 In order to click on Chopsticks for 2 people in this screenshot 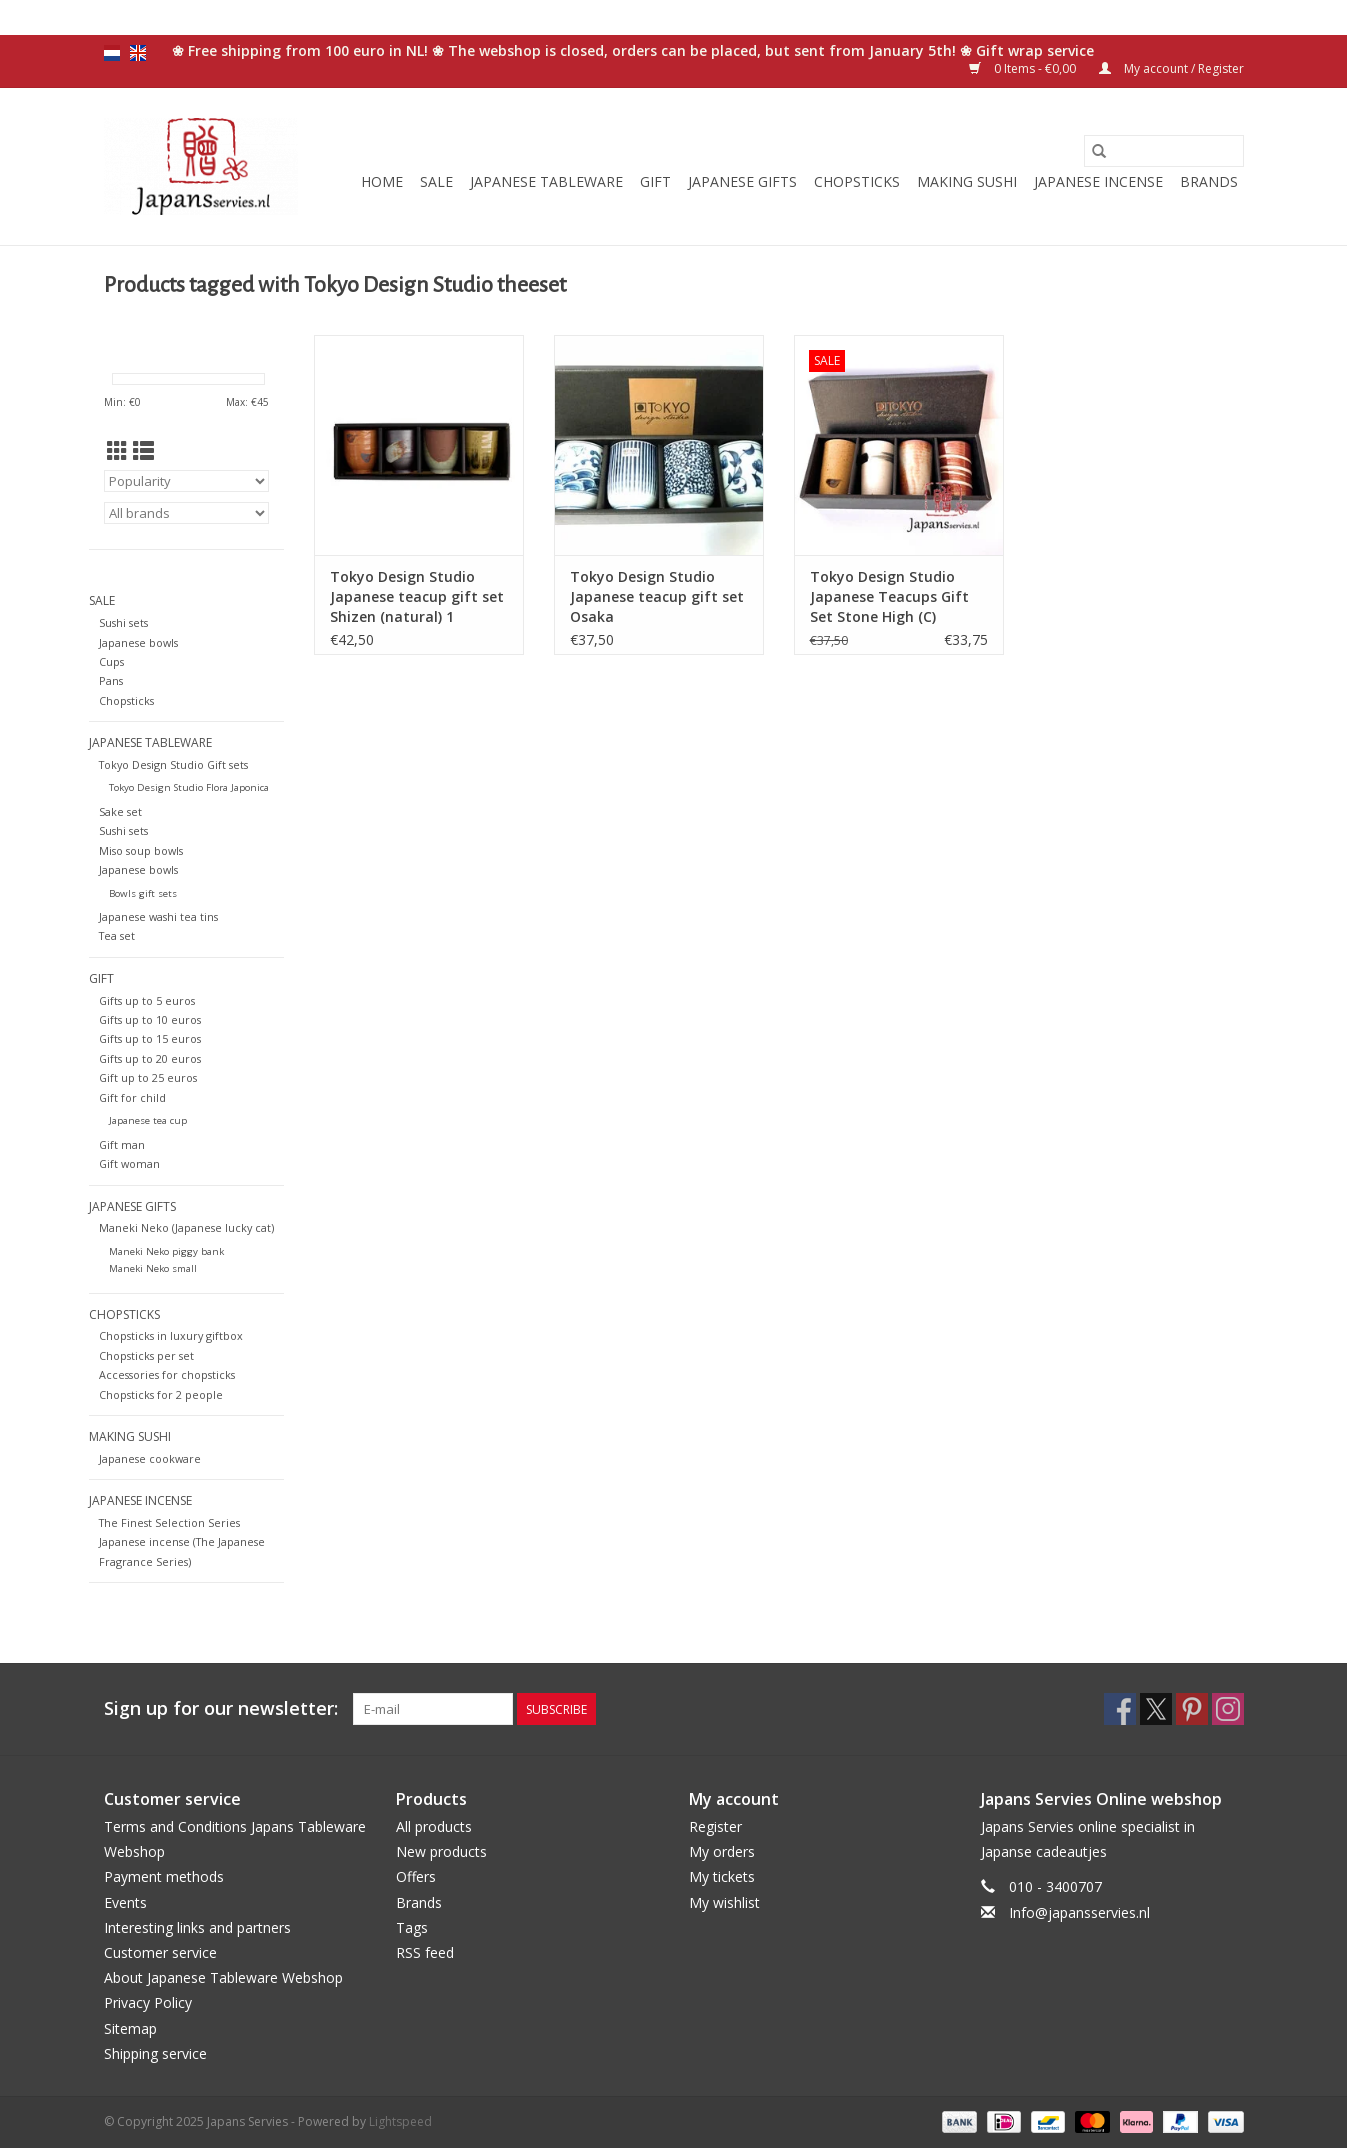, I will do `click(161, 1394)`.